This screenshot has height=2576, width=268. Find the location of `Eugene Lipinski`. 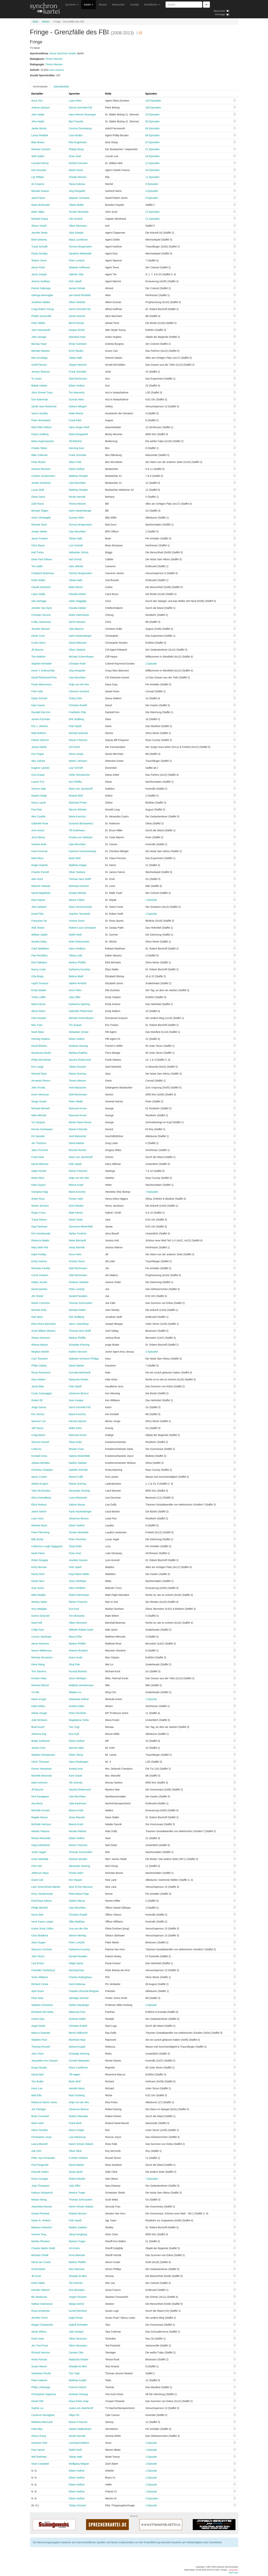

Eugene Lipinski is located at coordinates (40, 767).